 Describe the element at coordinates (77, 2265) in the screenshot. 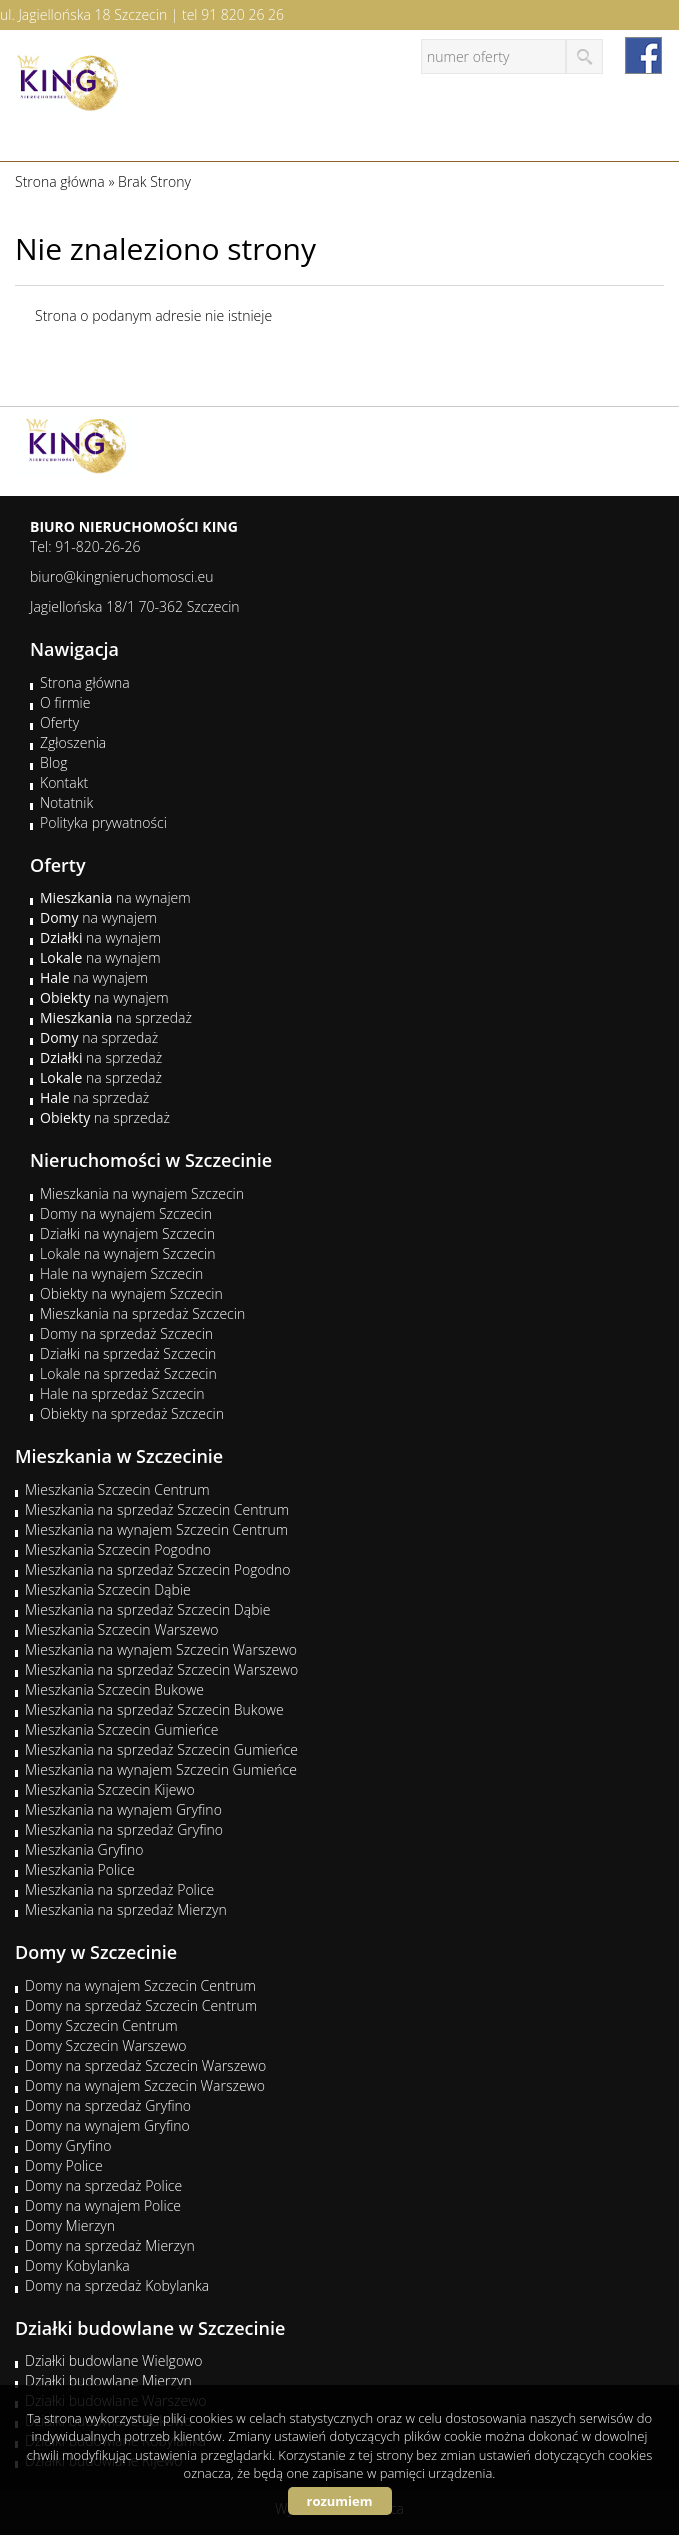

I see `Domy Kobylanka` at that location.